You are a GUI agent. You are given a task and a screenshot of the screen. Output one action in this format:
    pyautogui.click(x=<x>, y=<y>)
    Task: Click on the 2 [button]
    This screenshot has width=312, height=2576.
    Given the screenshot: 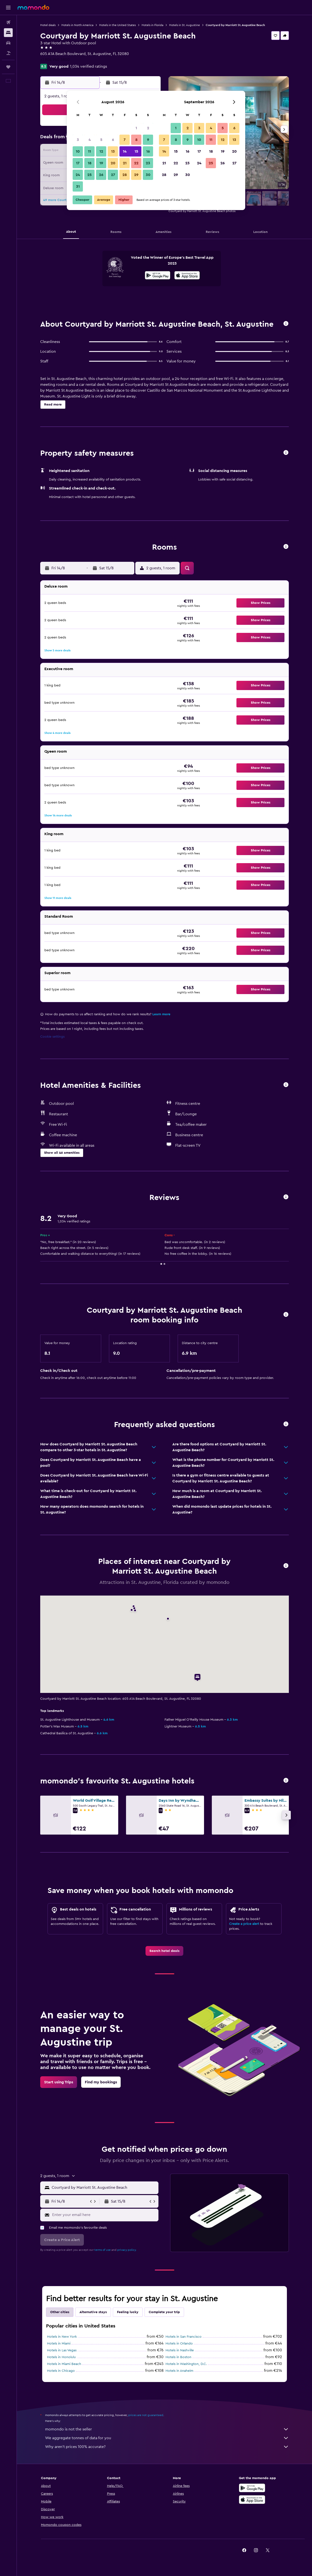 What is the action you would take?
    pyautogui.click(x=148, y=128)
    